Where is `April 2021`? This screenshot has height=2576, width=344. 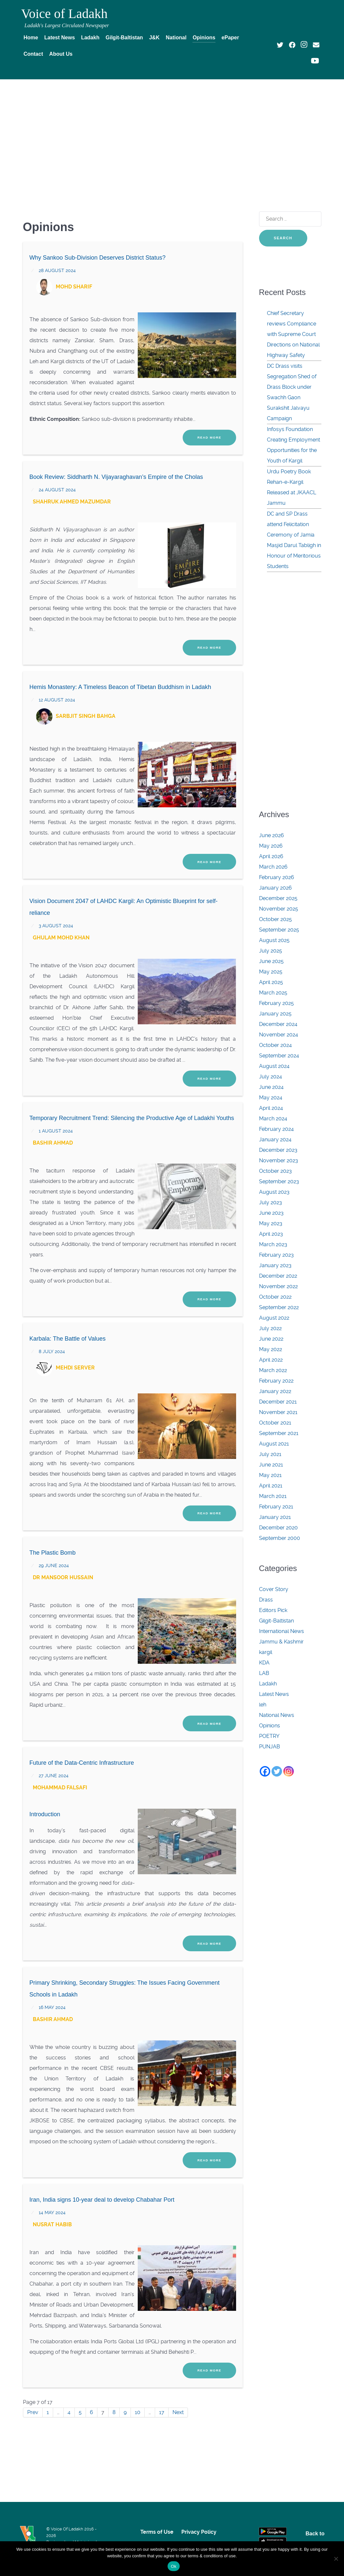 April 2021 is located at coordinates (270, 1486).